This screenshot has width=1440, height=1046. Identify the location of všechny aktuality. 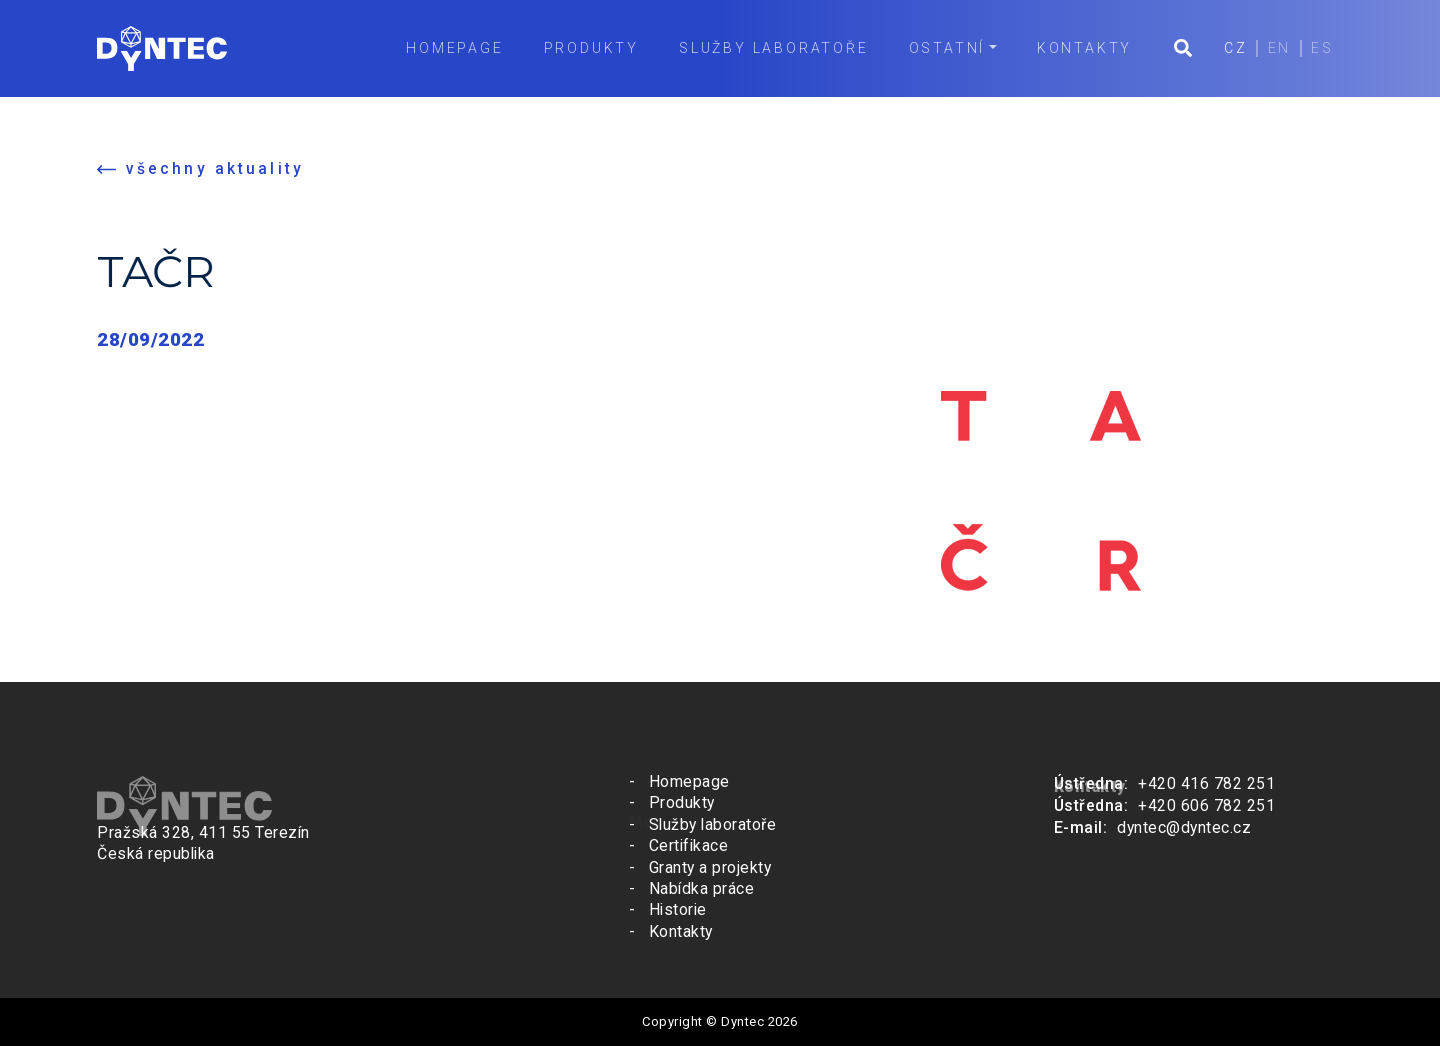
(215, 169).